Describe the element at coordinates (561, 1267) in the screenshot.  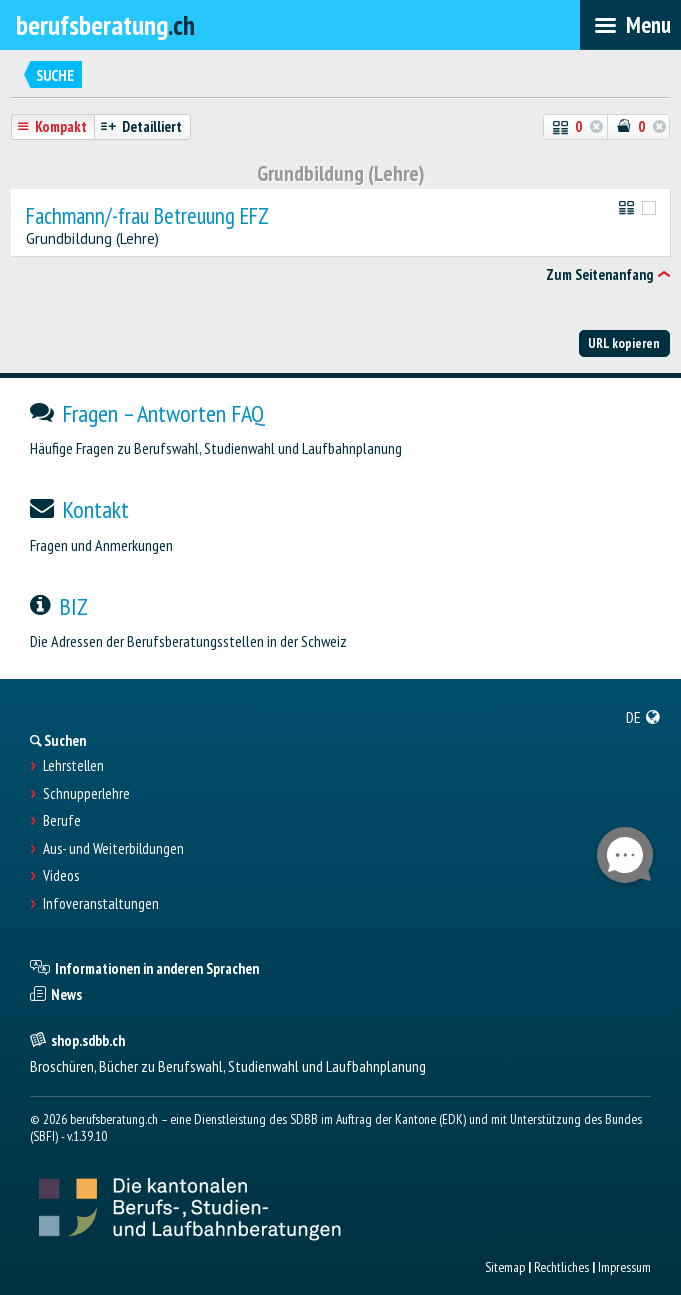
I see `Rechtliches` at that location.